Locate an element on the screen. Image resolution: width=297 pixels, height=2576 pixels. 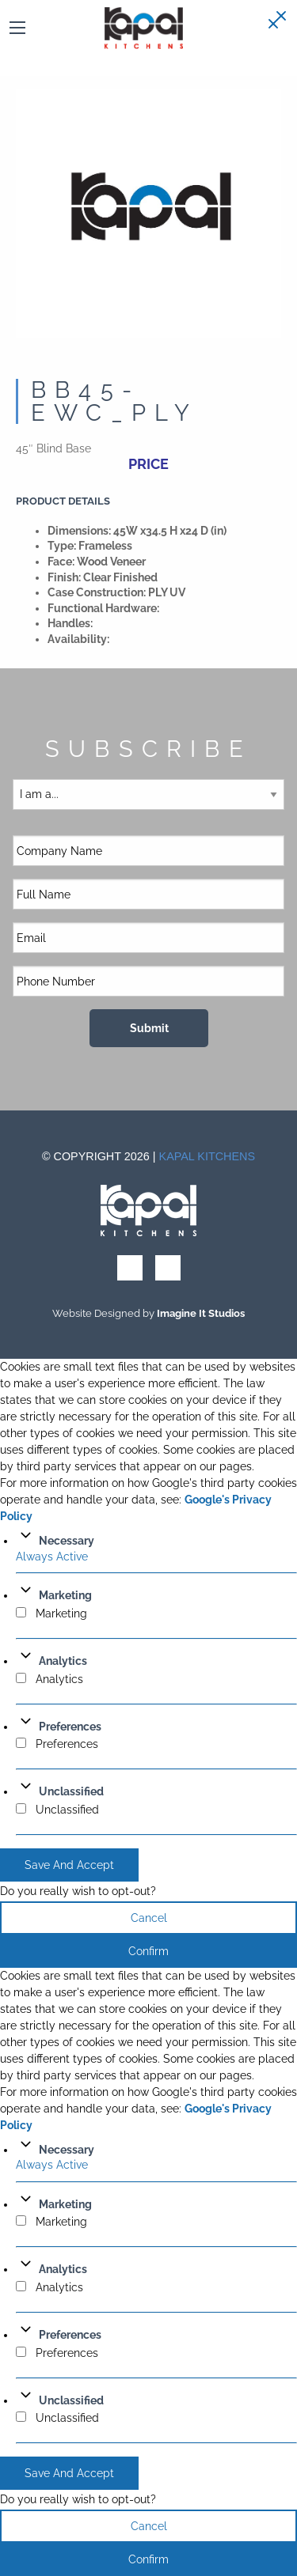
Necessary is located at coordinates (66, 1540).